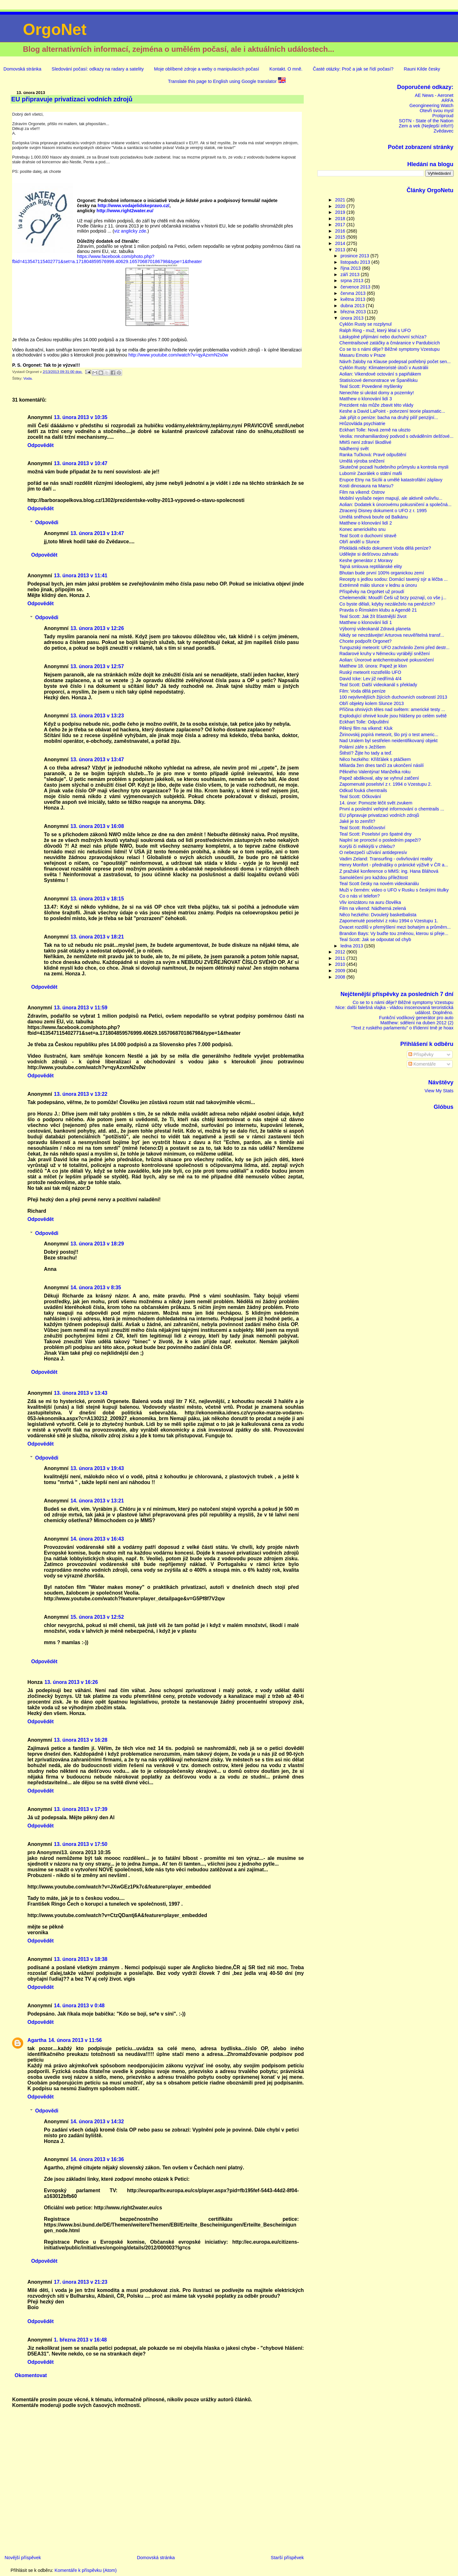  I want to click on Teal Scott o duchovní stravě, so click(367, 535).